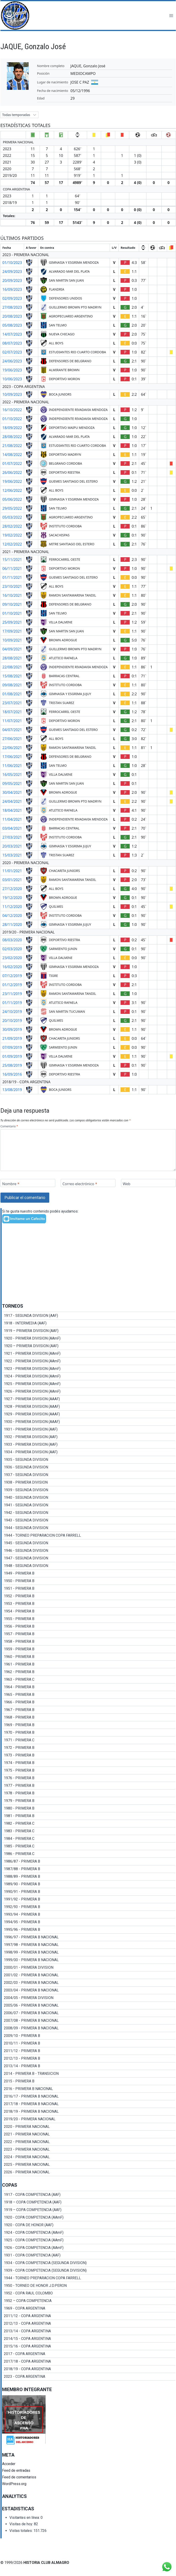  Describe the element at coordinates (88, 1755) in the screenshot. I see `[1973 - PRIMERA B]` at that location.